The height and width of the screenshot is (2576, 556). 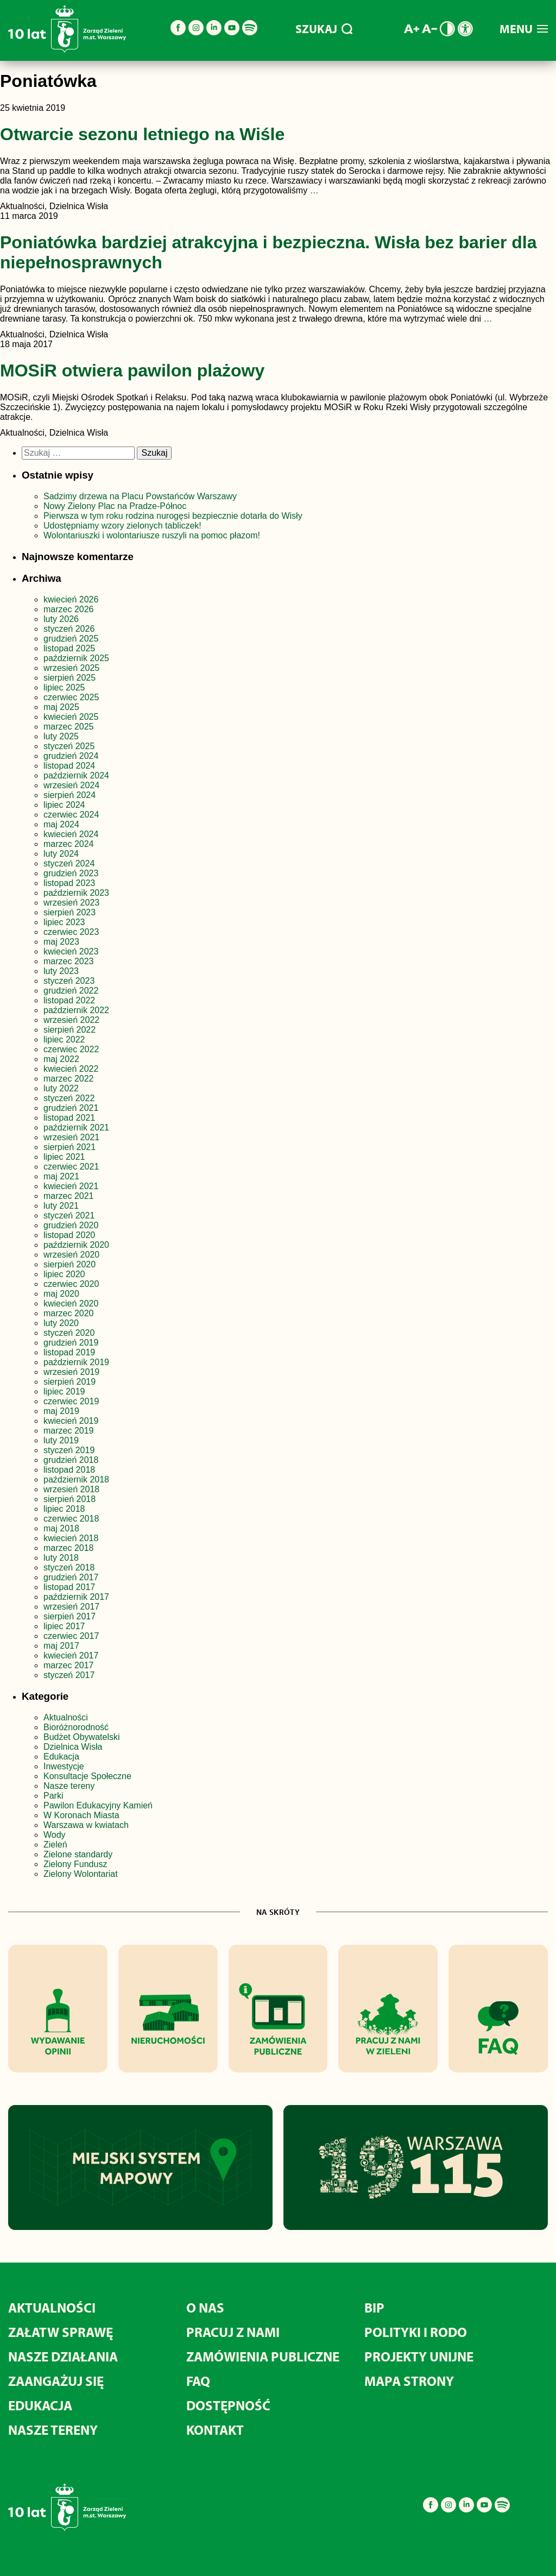 I want to click on lipiec 2021, so click(x=64, y=1156).